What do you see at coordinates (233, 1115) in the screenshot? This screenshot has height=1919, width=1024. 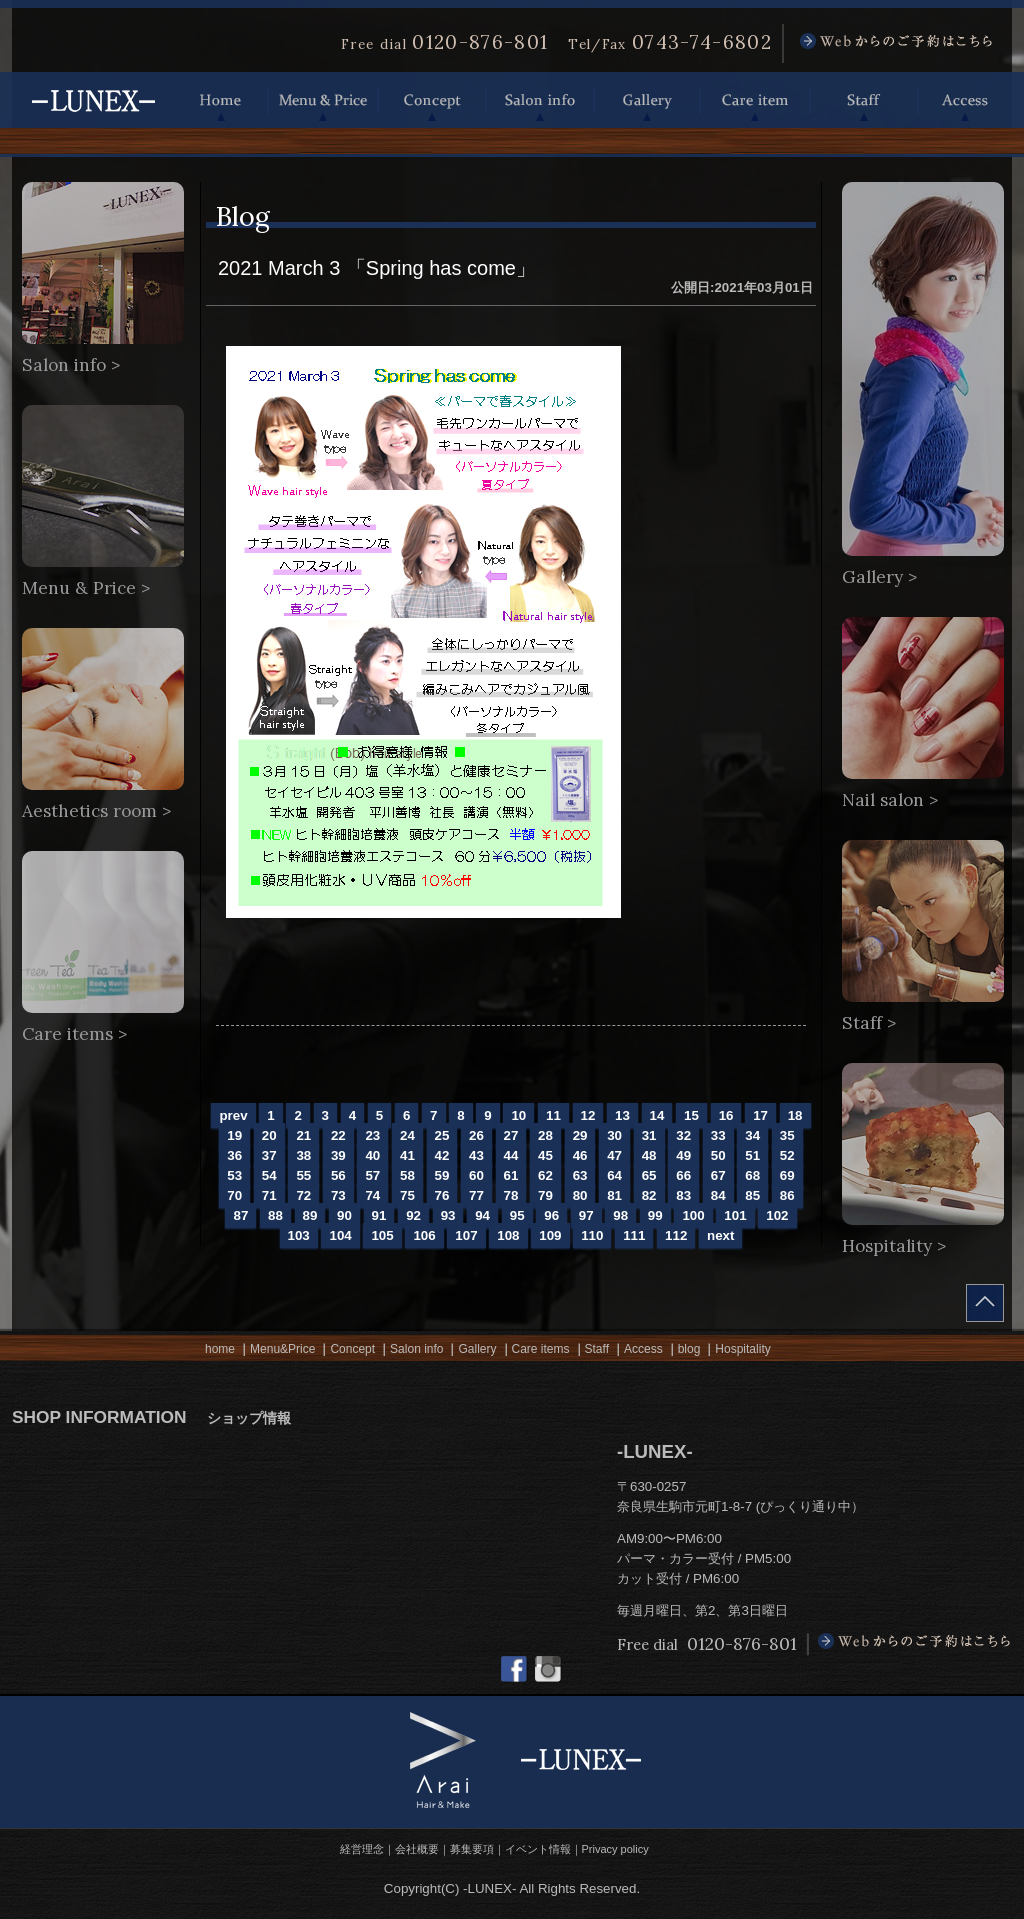 I see `prev` at bounding box center [233, 1115].